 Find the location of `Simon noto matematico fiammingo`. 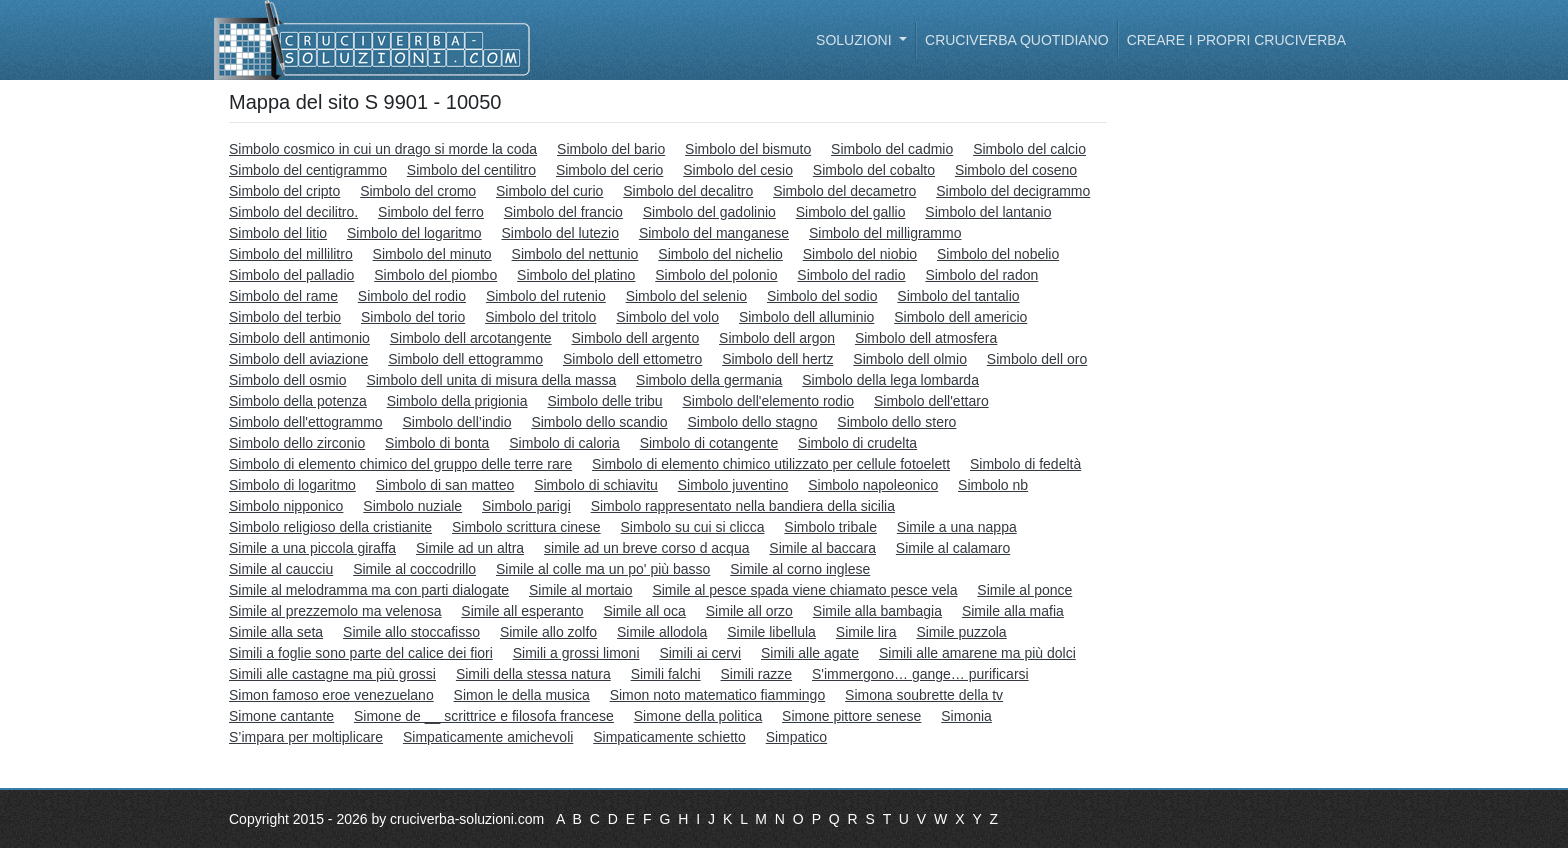

Simon noto matematico fiammingo is located at coordinates (718, 695).